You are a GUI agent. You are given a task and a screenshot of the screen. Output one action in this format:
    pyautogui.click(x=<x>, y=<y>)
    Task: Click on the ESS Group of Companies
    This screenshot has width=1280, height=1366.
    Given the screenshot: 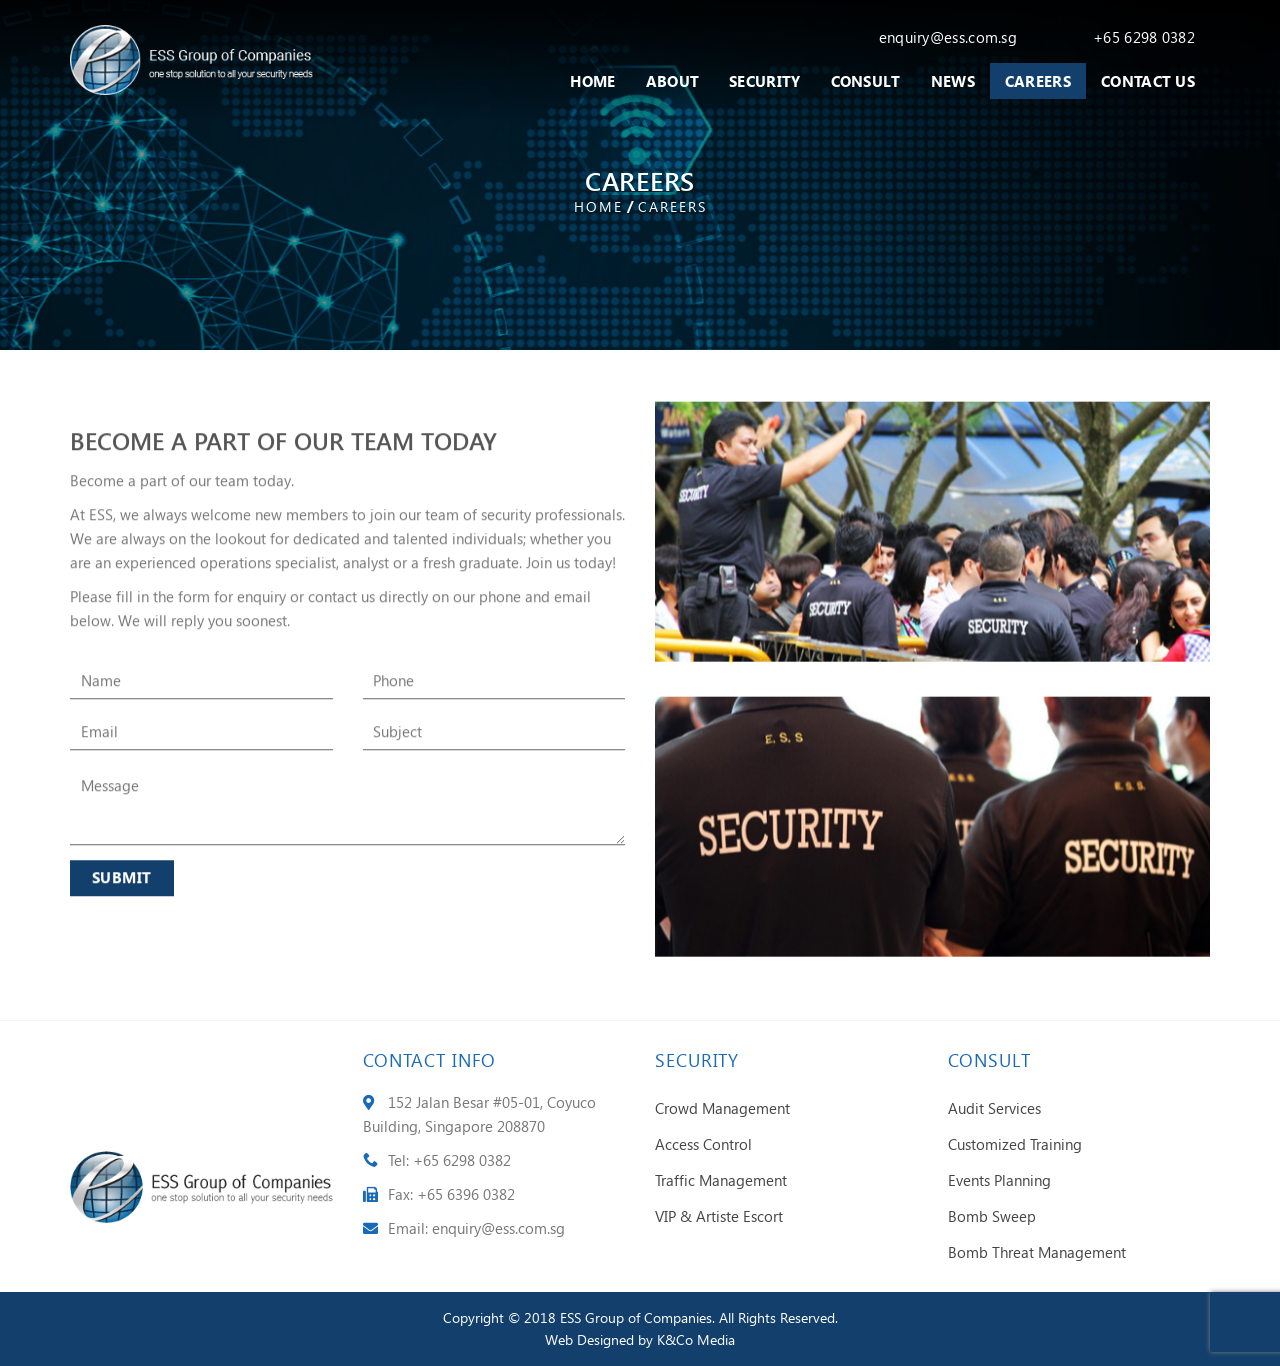 What is the action you would take?
    pyautogui.click(x=636, y=1317)
    